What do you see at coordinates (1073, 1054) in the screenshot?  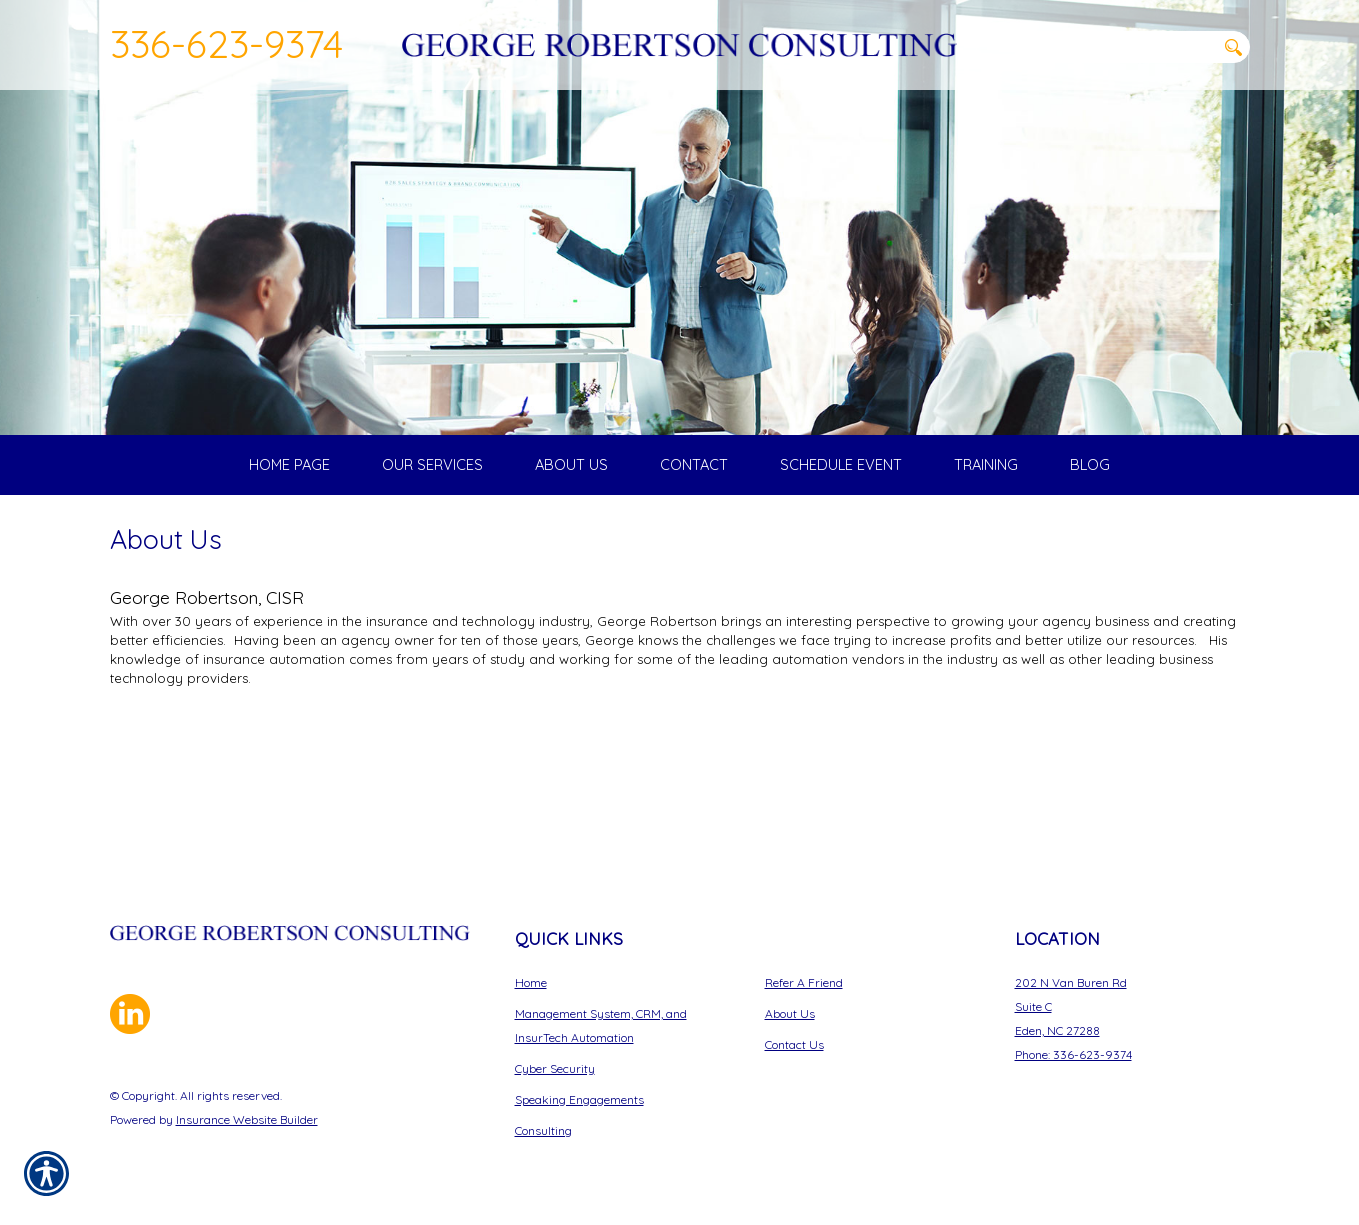 I see `Phone: 336-623-9374` at bounding box center [1073, 1054].